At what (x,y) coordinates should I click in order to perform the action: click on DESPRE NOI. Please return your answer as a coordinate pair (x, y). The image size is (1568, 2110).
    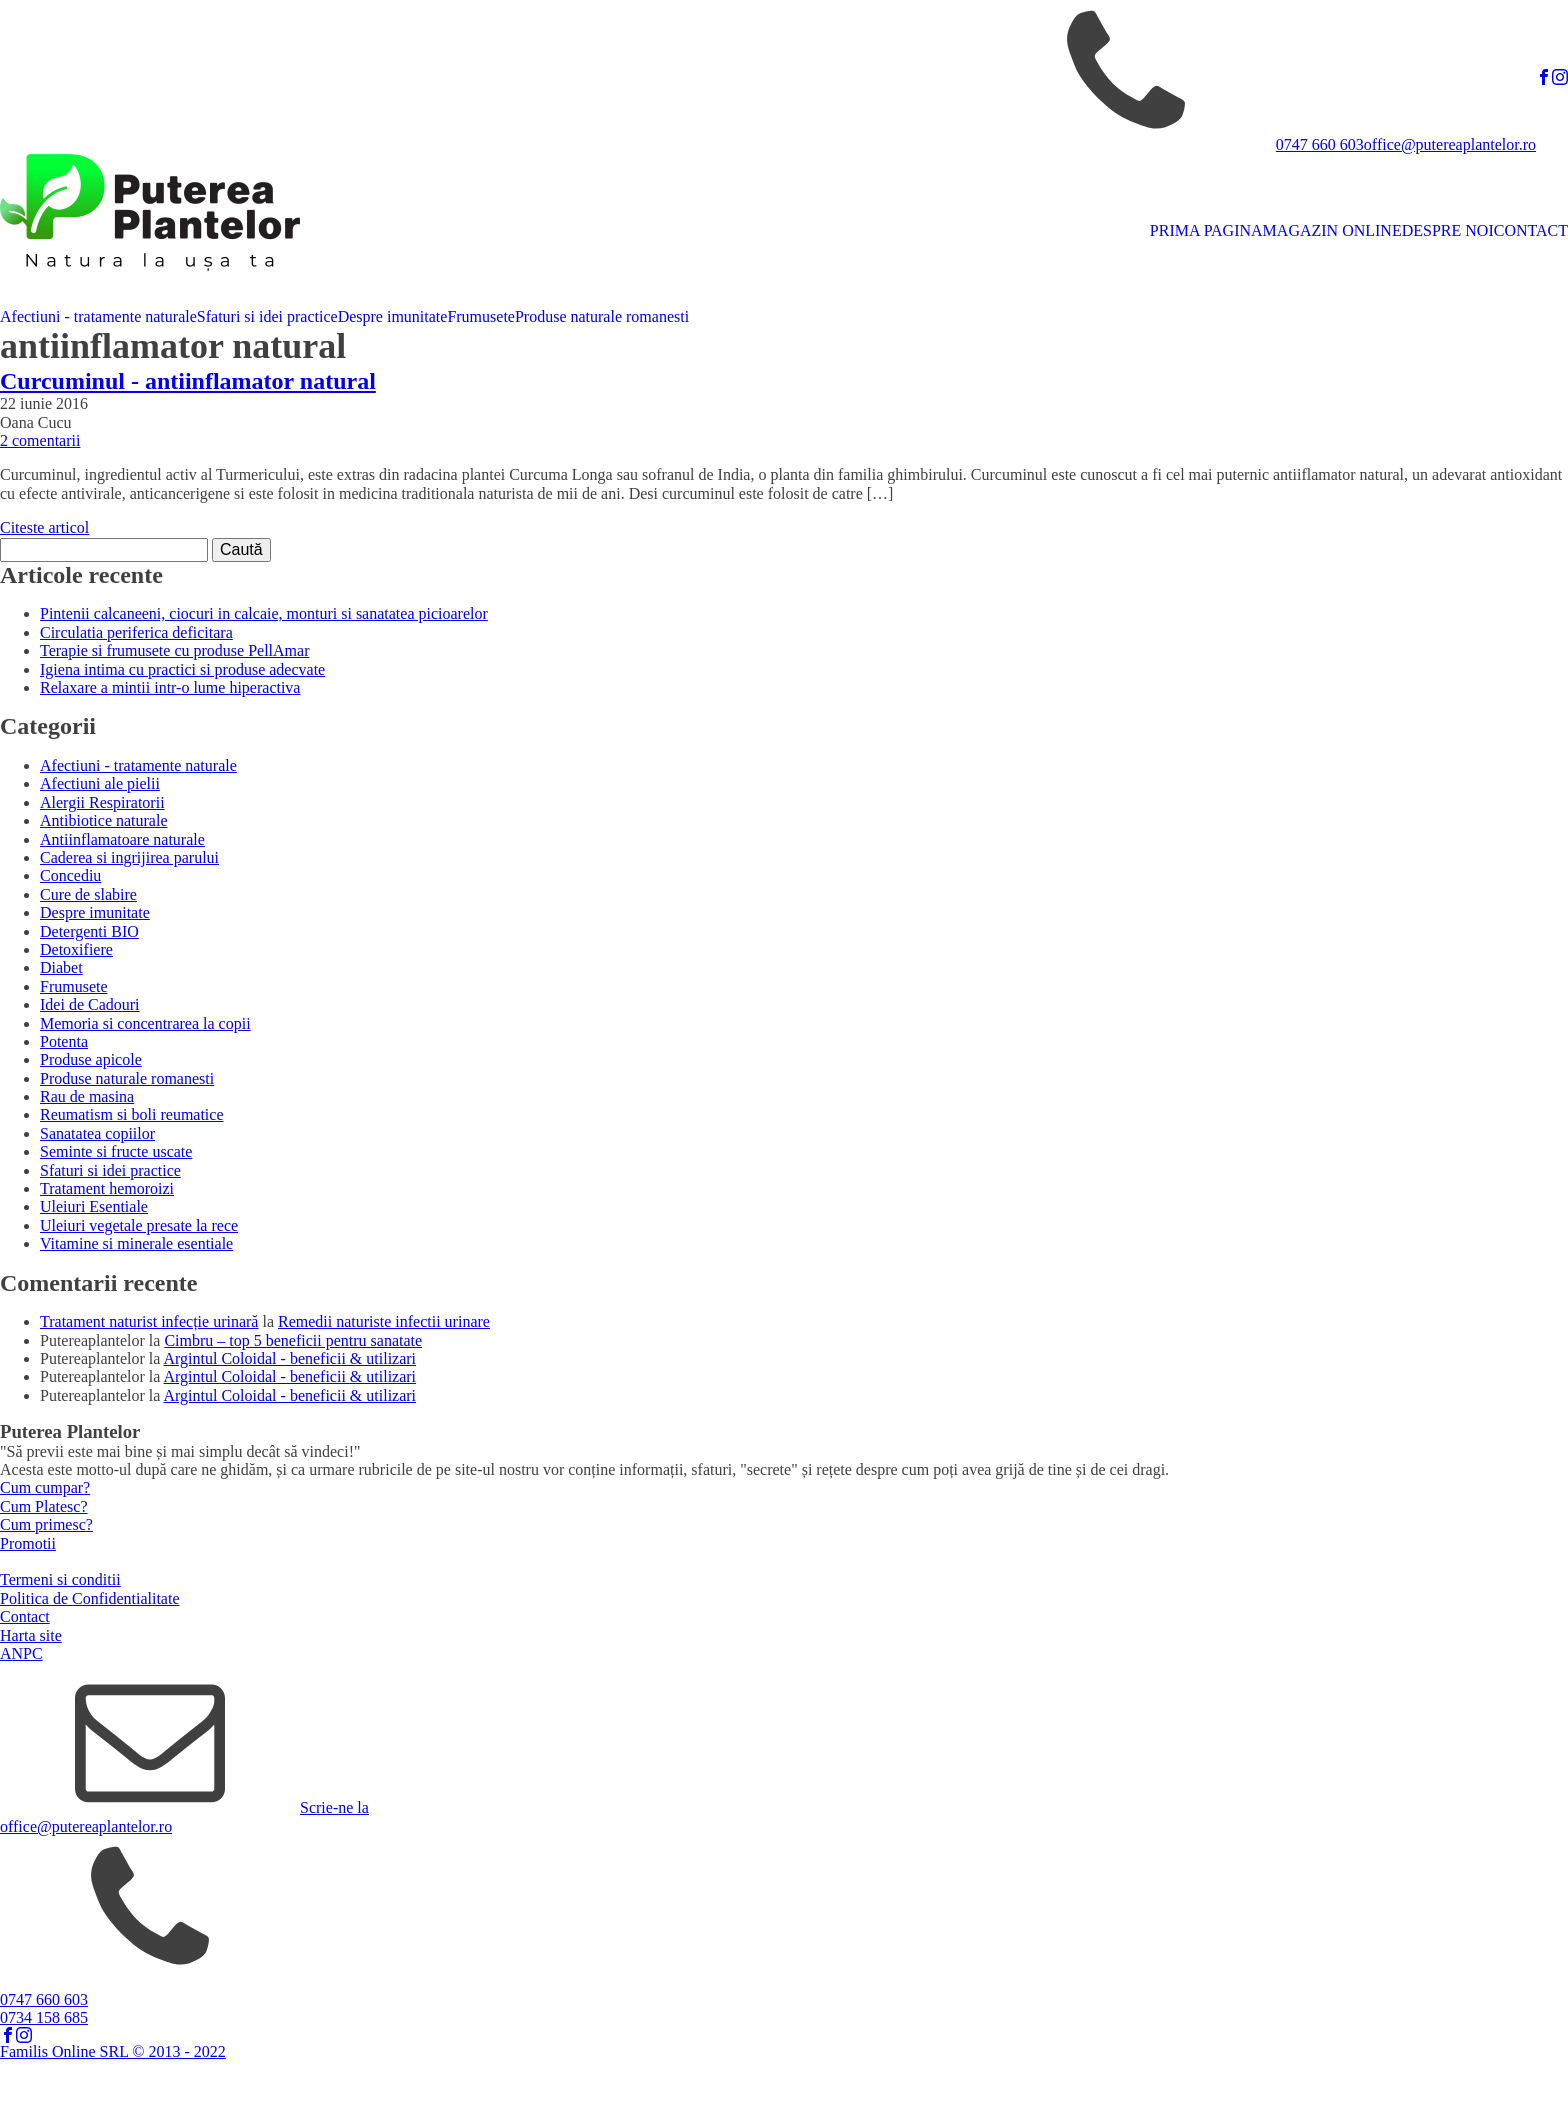
    Looking at the image, I should click on (1448, 230).